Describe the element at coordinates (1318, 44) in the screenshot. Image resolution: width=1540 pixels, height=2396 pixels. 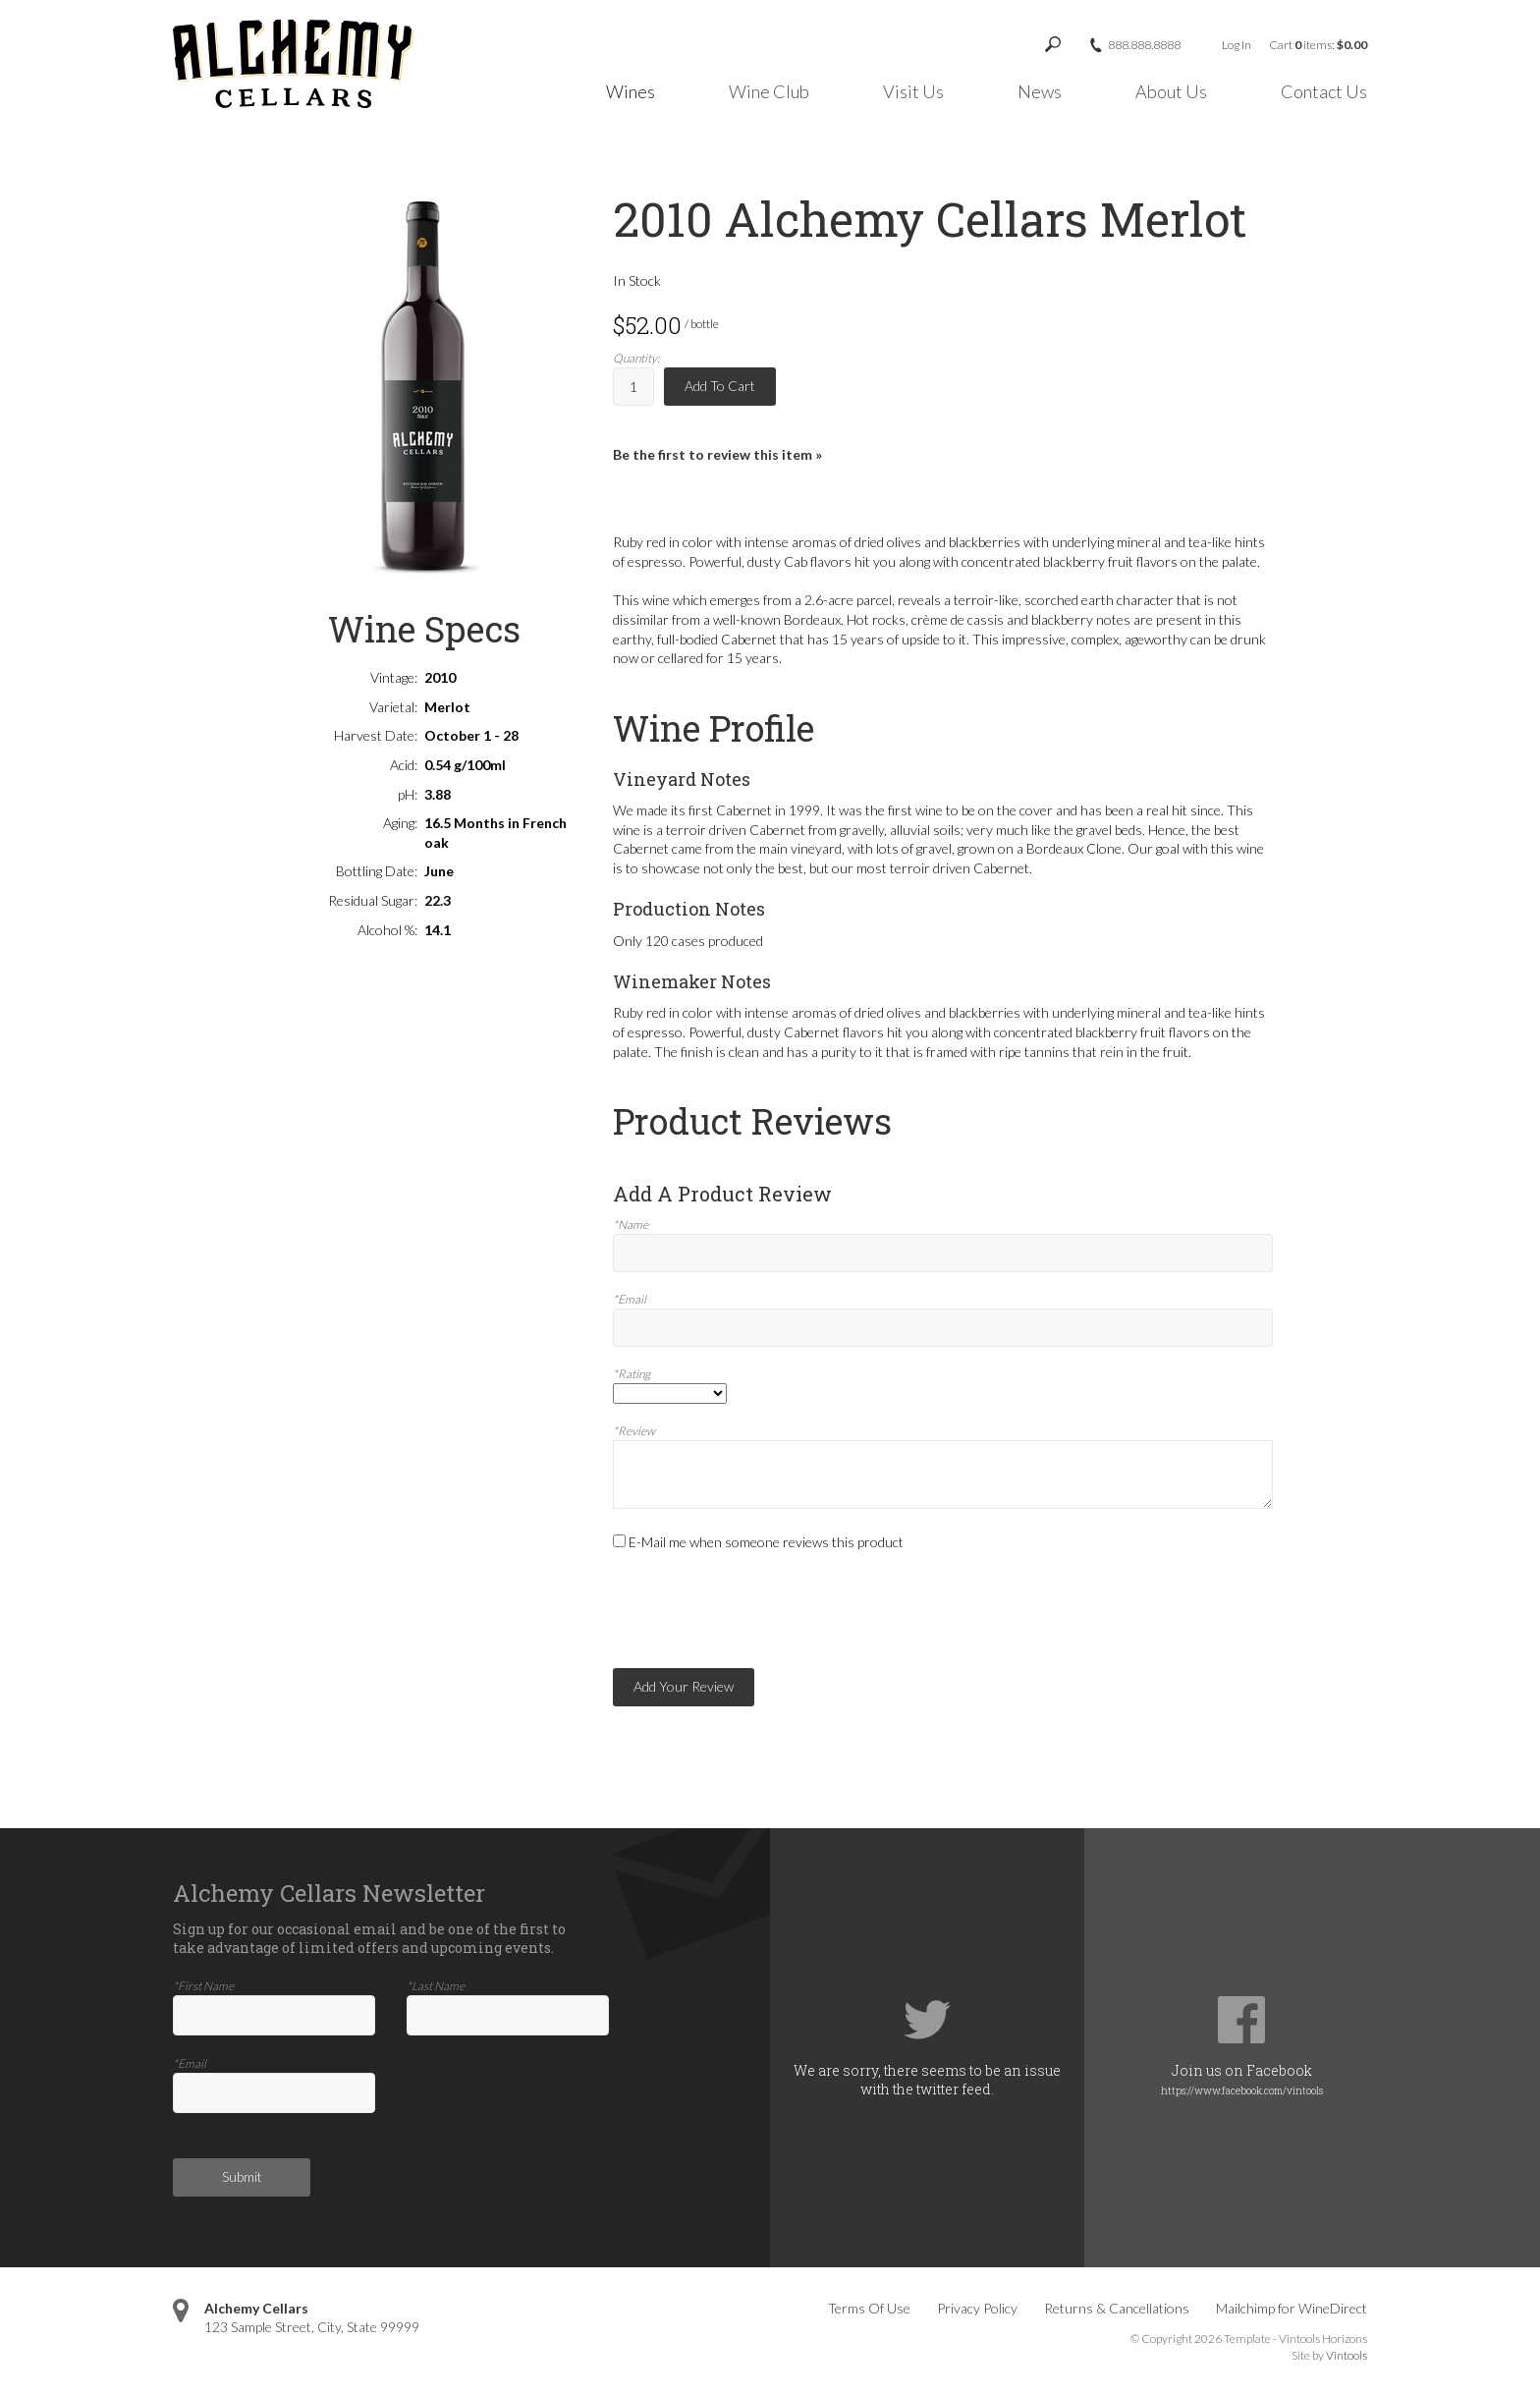
I see `Cart items: [0 items in cart, $0.00 total]` at that location.